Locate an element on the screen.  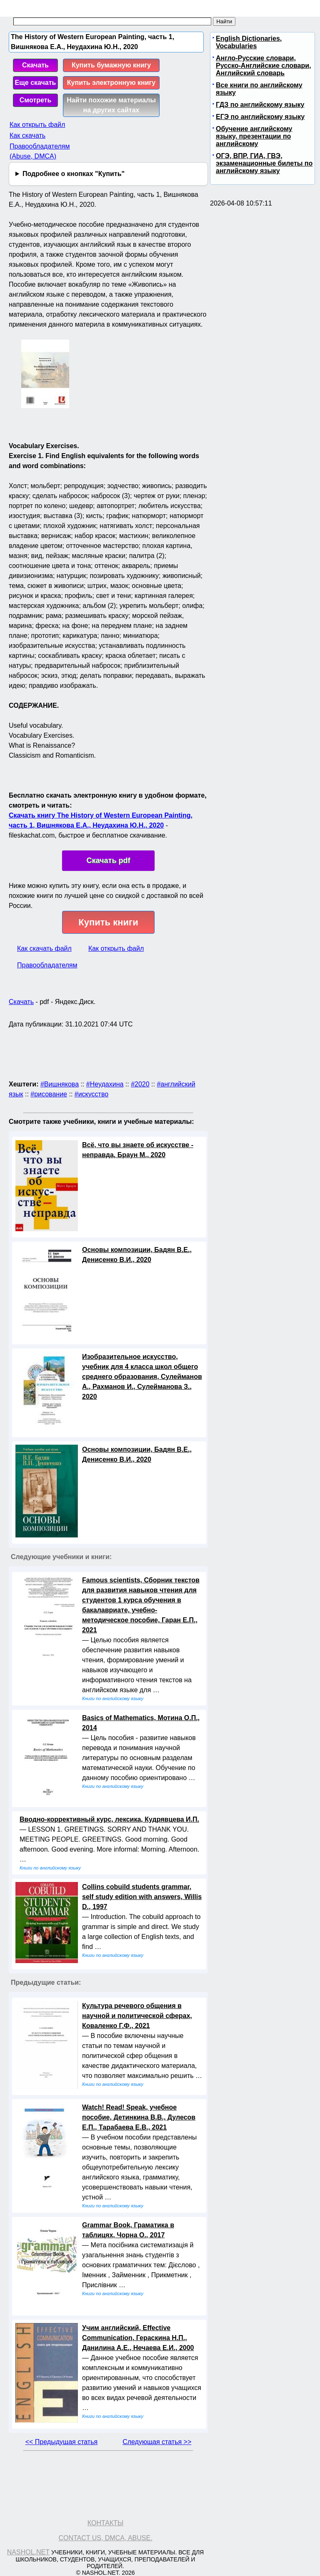
Учим английский, Effective Communication, Гераскина Н.П., Данилина А.Е., Нечаева Е.И., 2000 is located at coordinates (138, 2337).